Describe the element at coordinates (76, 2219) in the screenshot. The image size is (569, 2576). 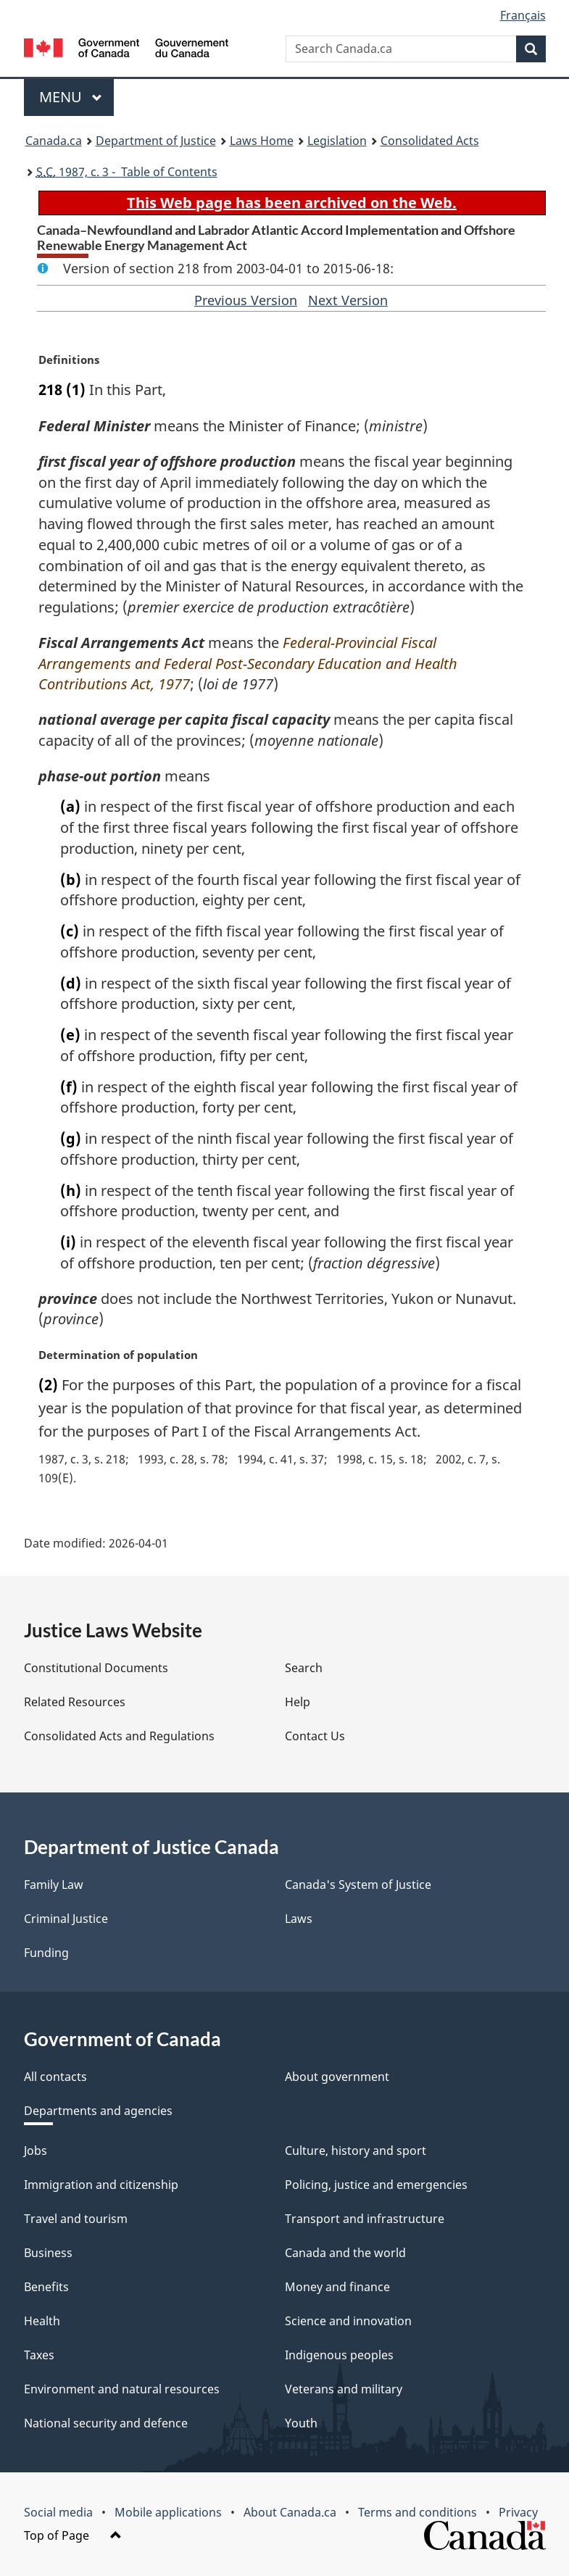
I see `Travel and tourism` at that location.